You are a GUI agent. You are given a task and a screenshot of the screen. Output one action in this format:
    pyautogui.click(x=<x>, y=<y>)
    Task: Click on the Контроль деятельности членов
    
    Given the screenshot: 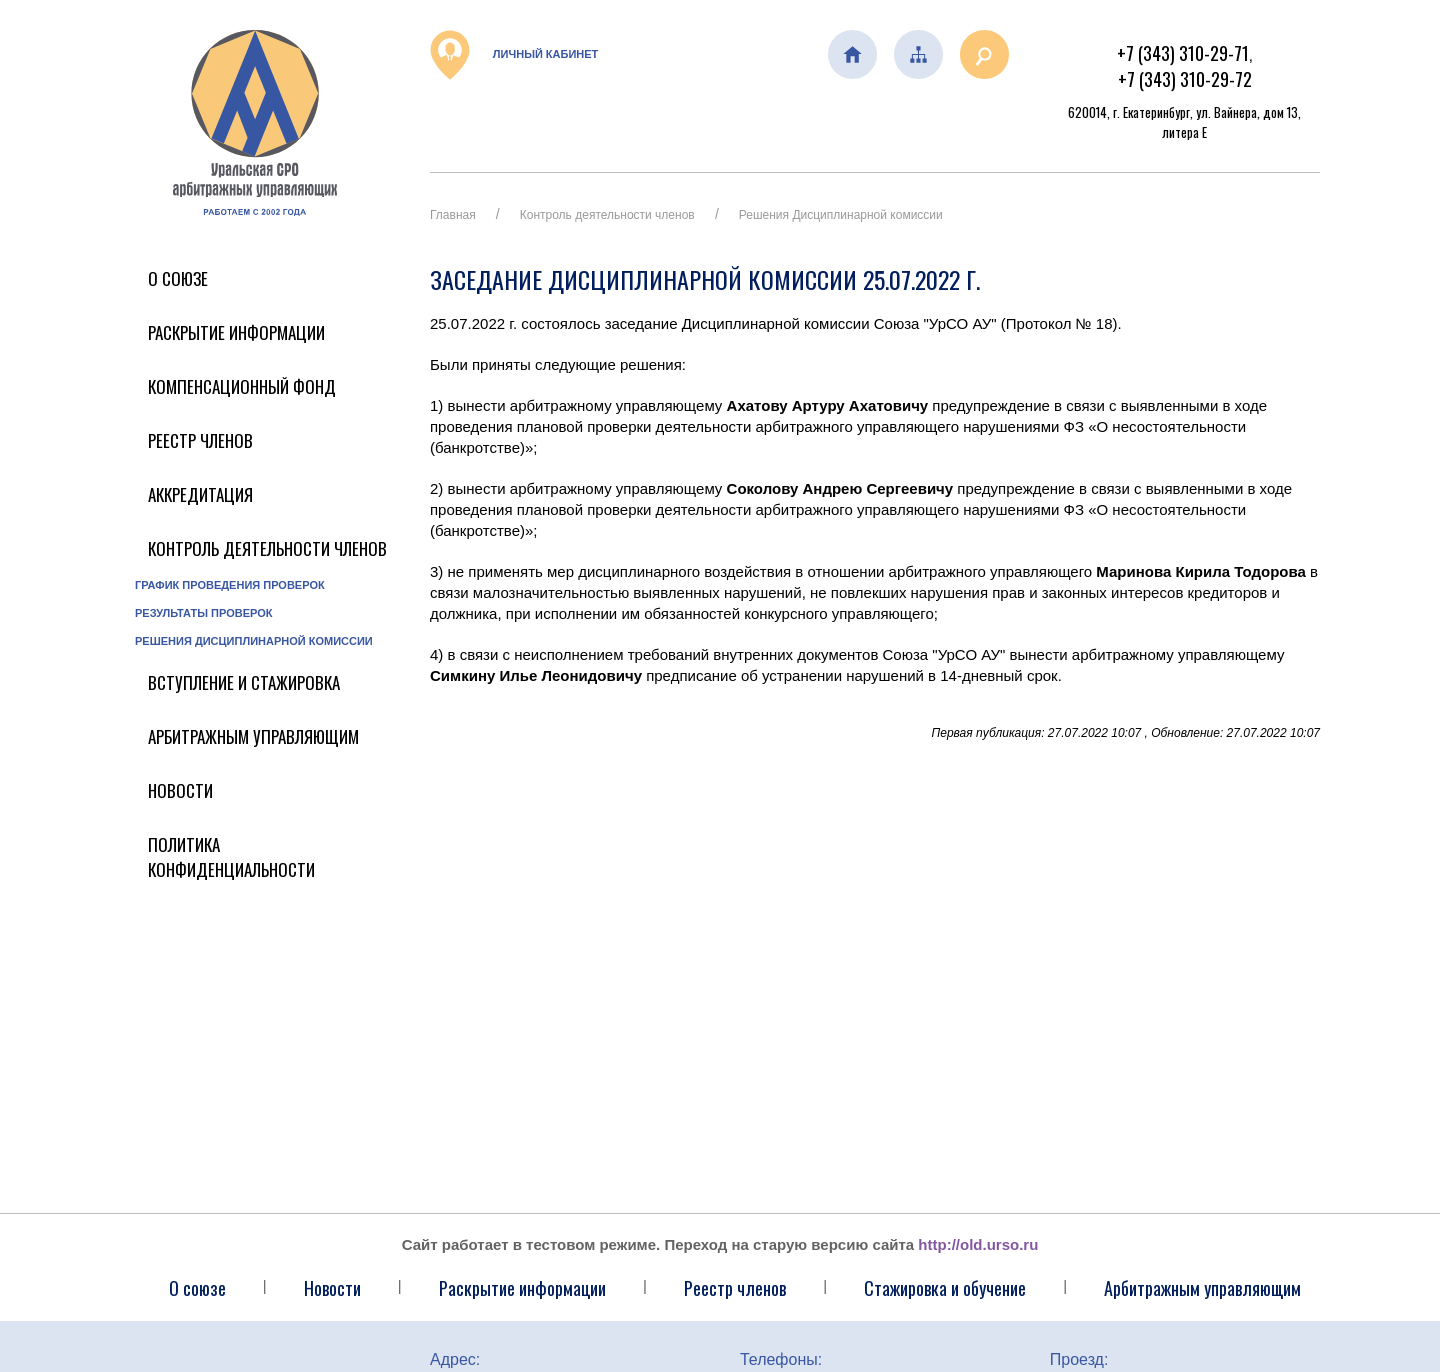 What is the action you would take?
    pyautogui.click(x=267, y=548)
    